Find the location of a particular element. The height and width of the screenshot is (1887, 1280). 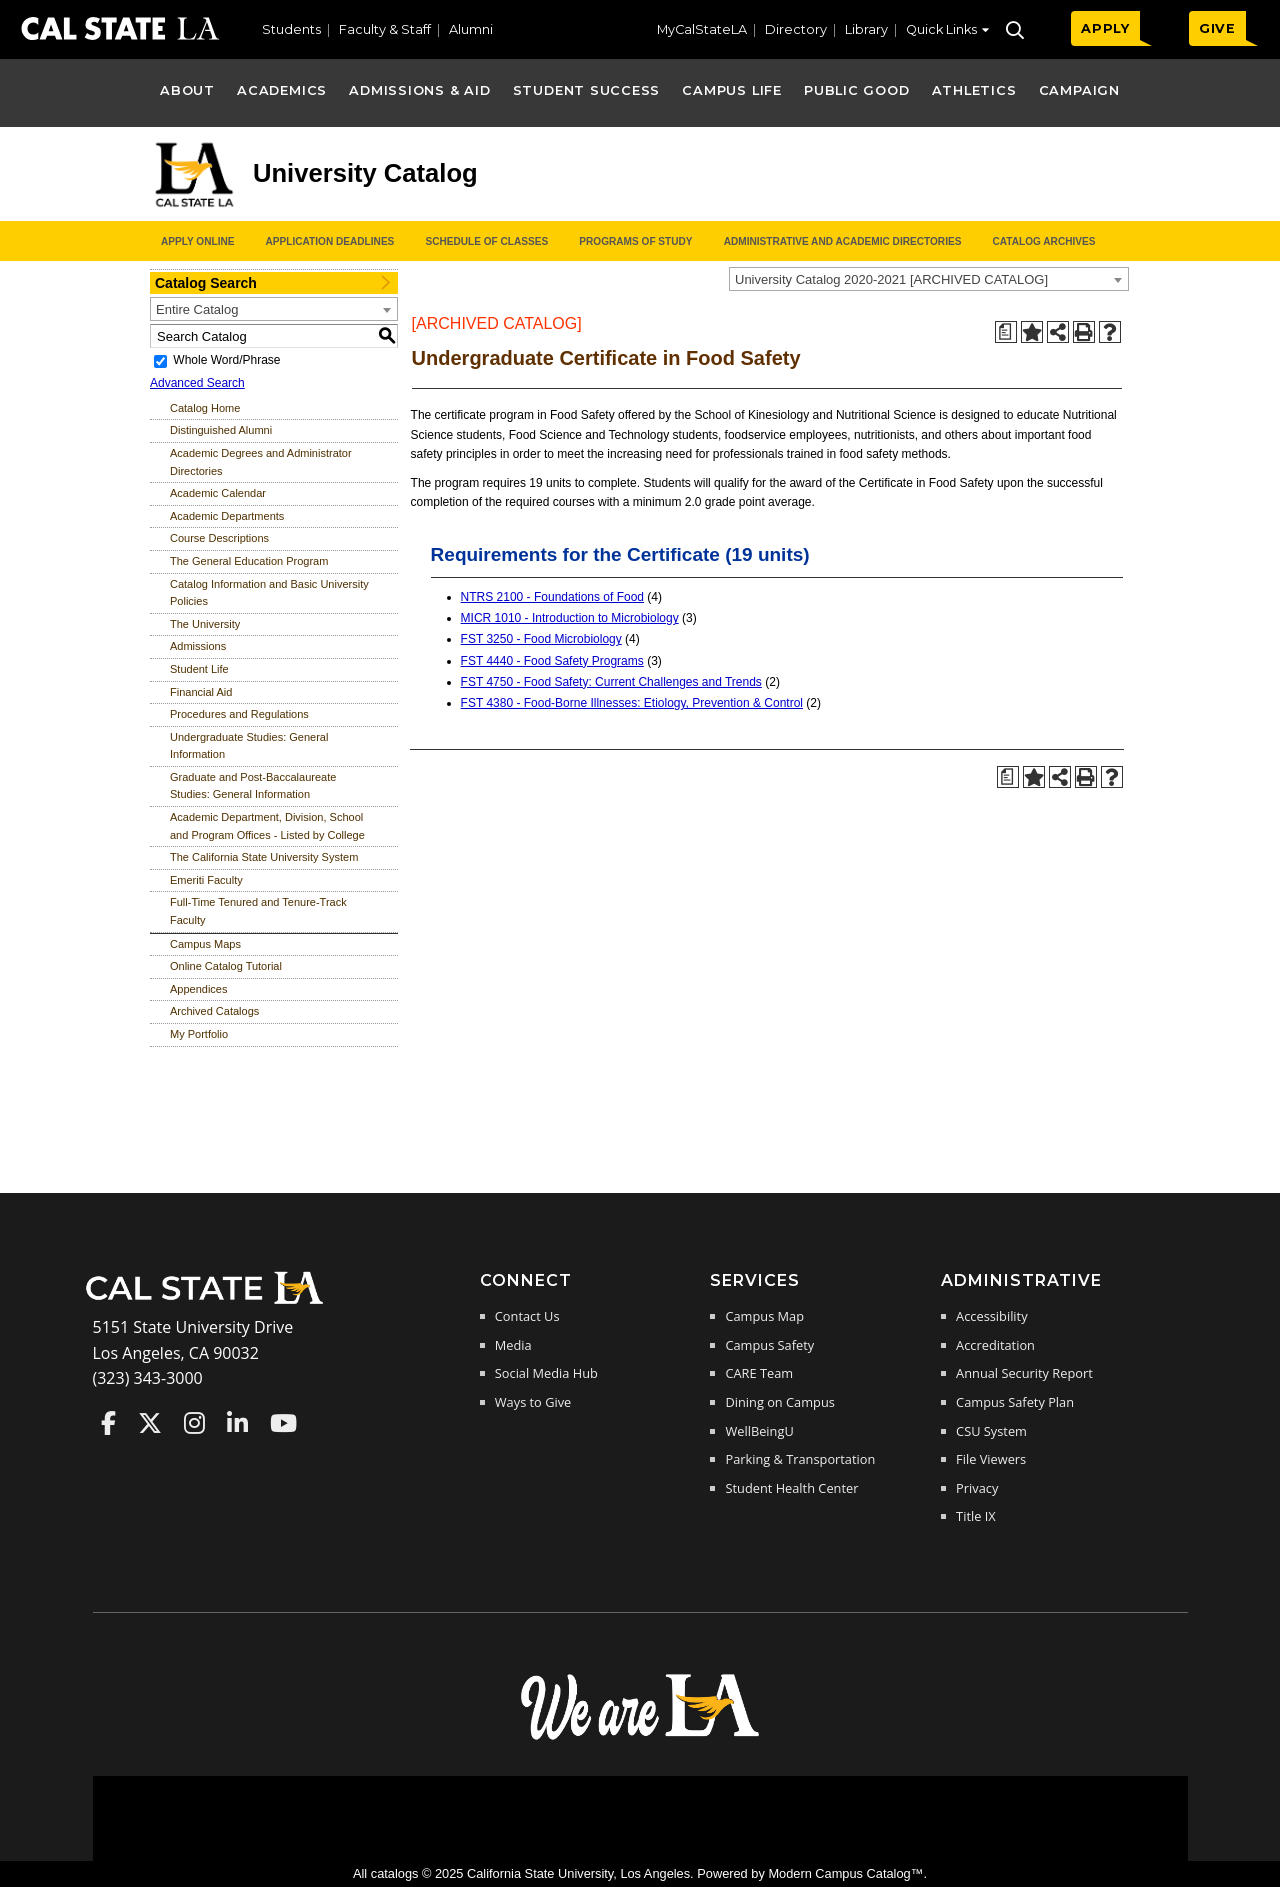

Campus Safety is located at coordinates (769, 1345).